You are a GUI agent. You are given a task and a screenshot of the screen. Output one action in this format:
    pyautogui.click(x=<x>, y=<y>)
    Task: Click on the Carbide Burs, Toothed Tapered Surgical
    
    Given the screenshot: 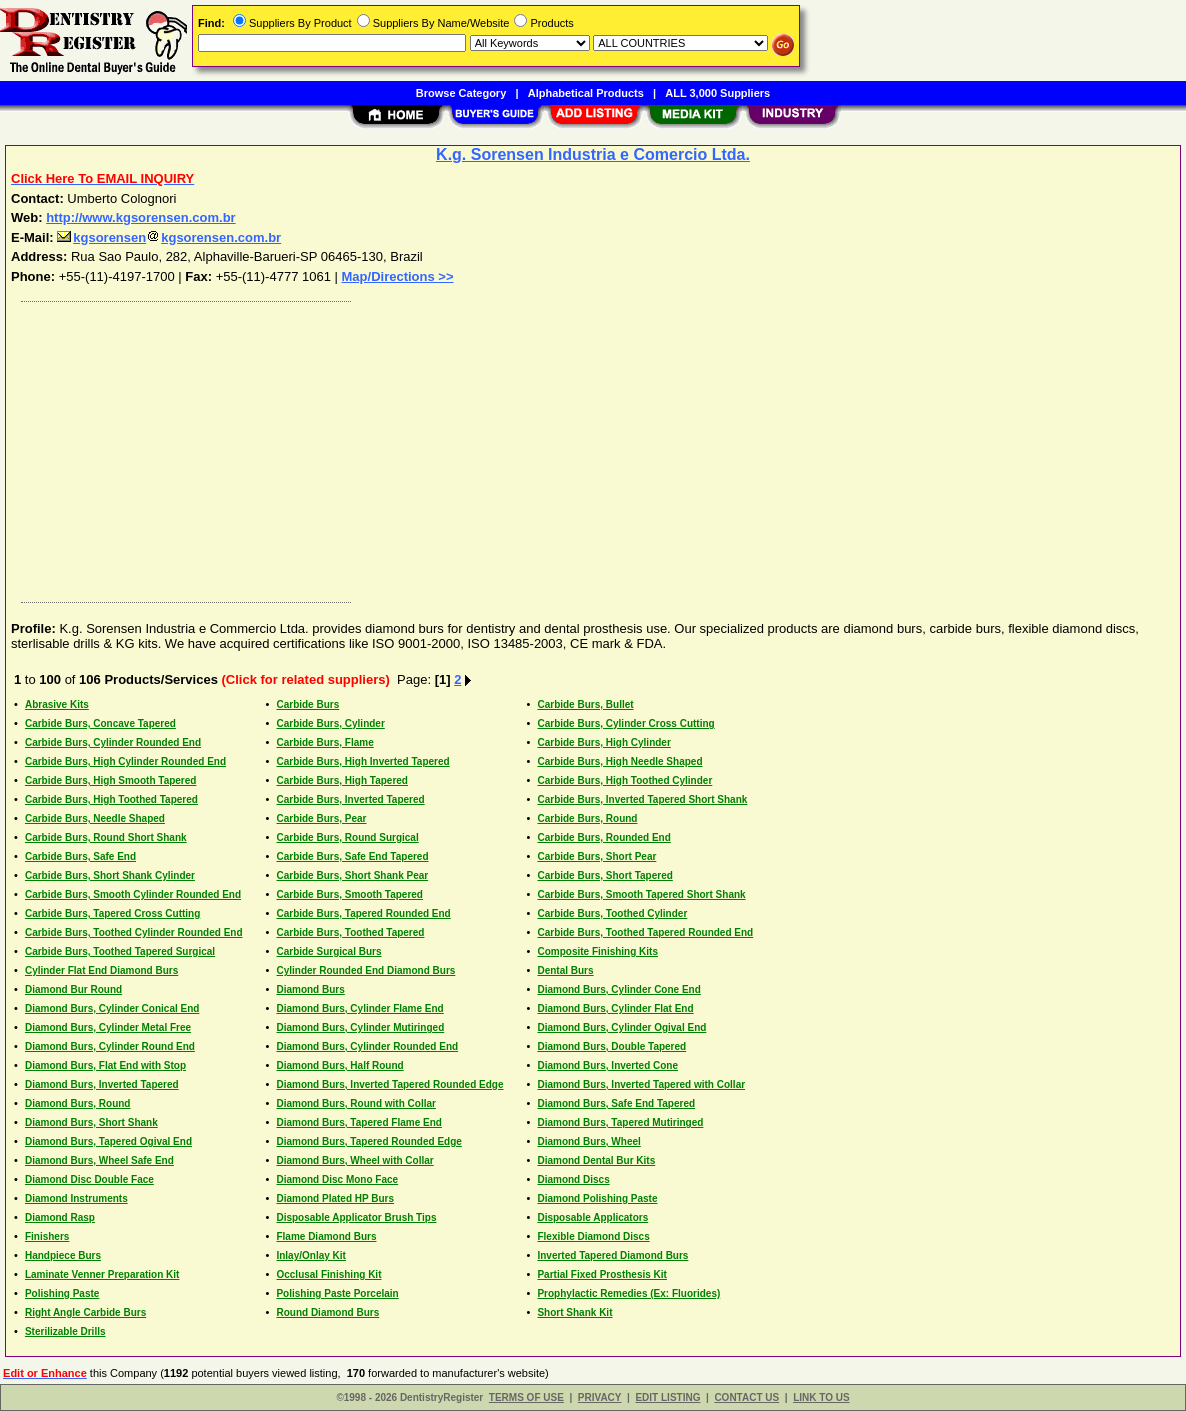 What is the action you would take?
    pyautogui.click(x=120, y=951)
    